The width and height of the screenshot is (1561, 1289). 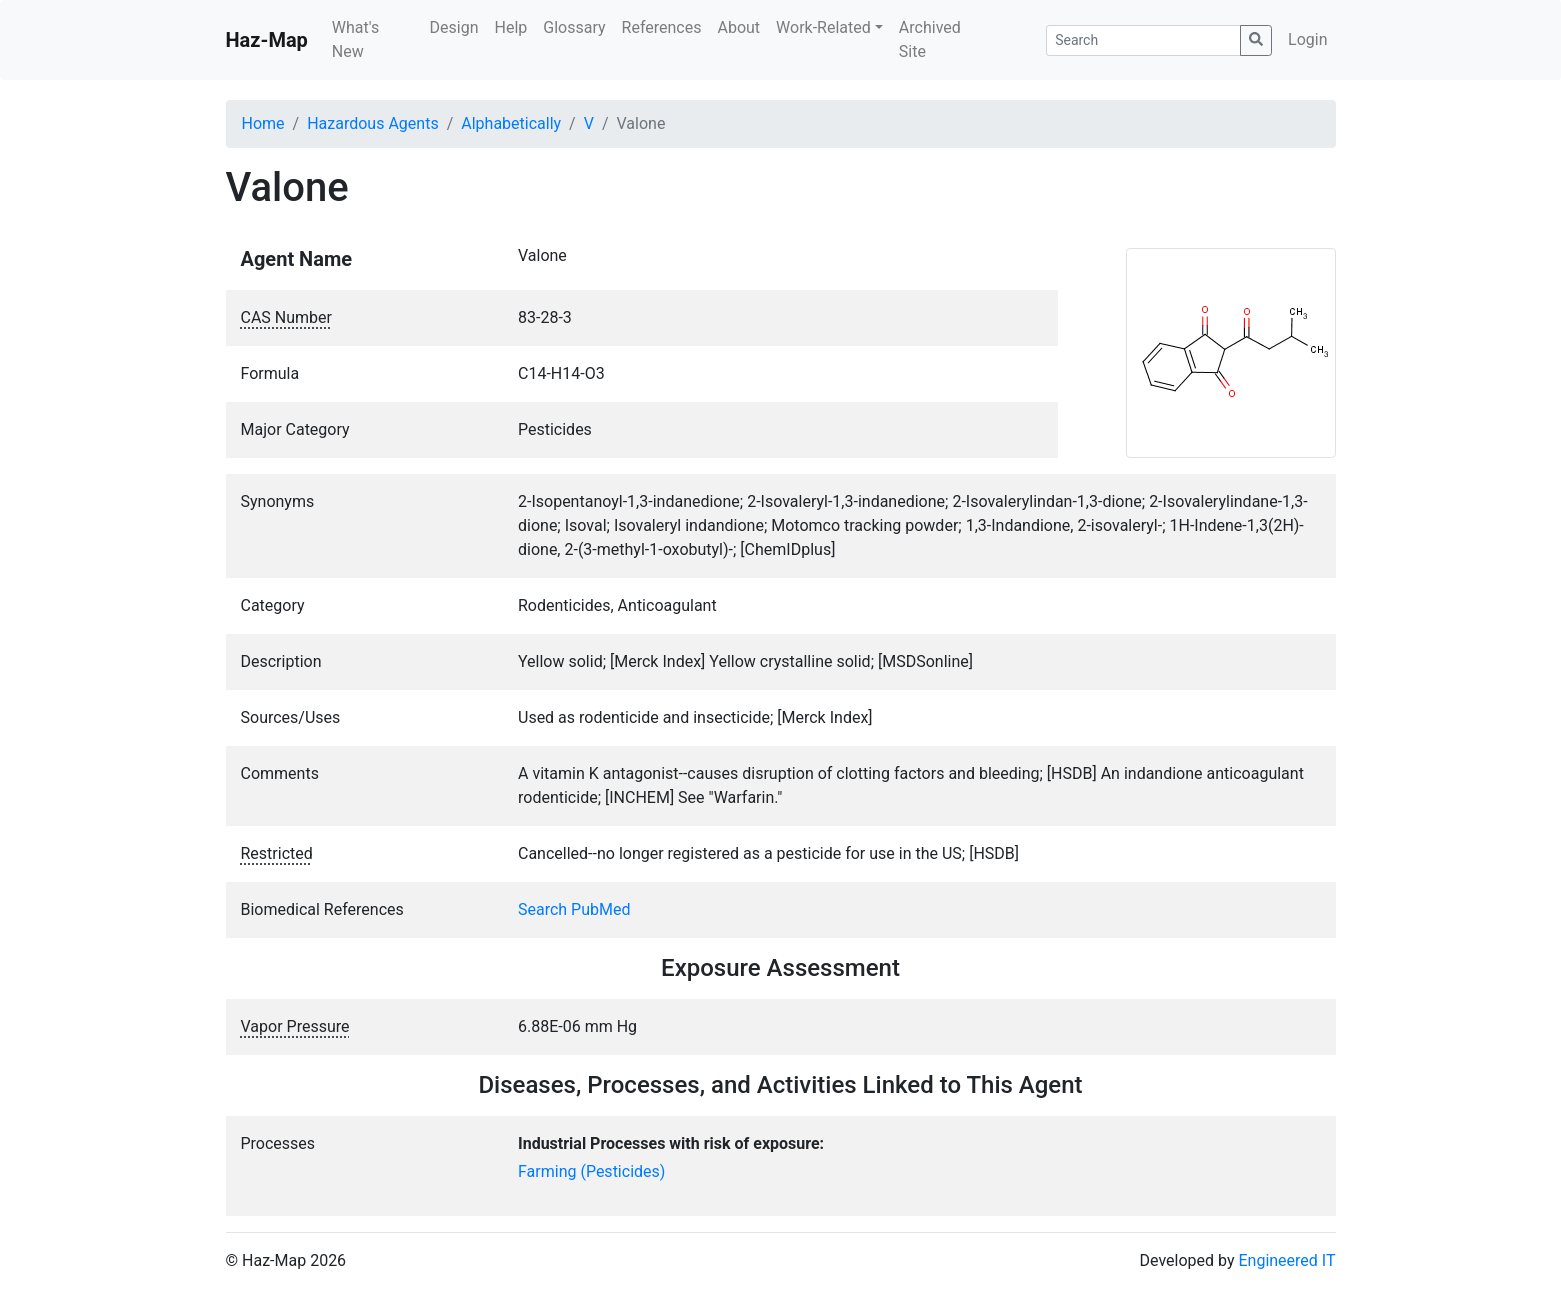 What do you see at coordinates (930, 39) in the screenshot?
I see `Archived Site` at bounding box center [930, 39].